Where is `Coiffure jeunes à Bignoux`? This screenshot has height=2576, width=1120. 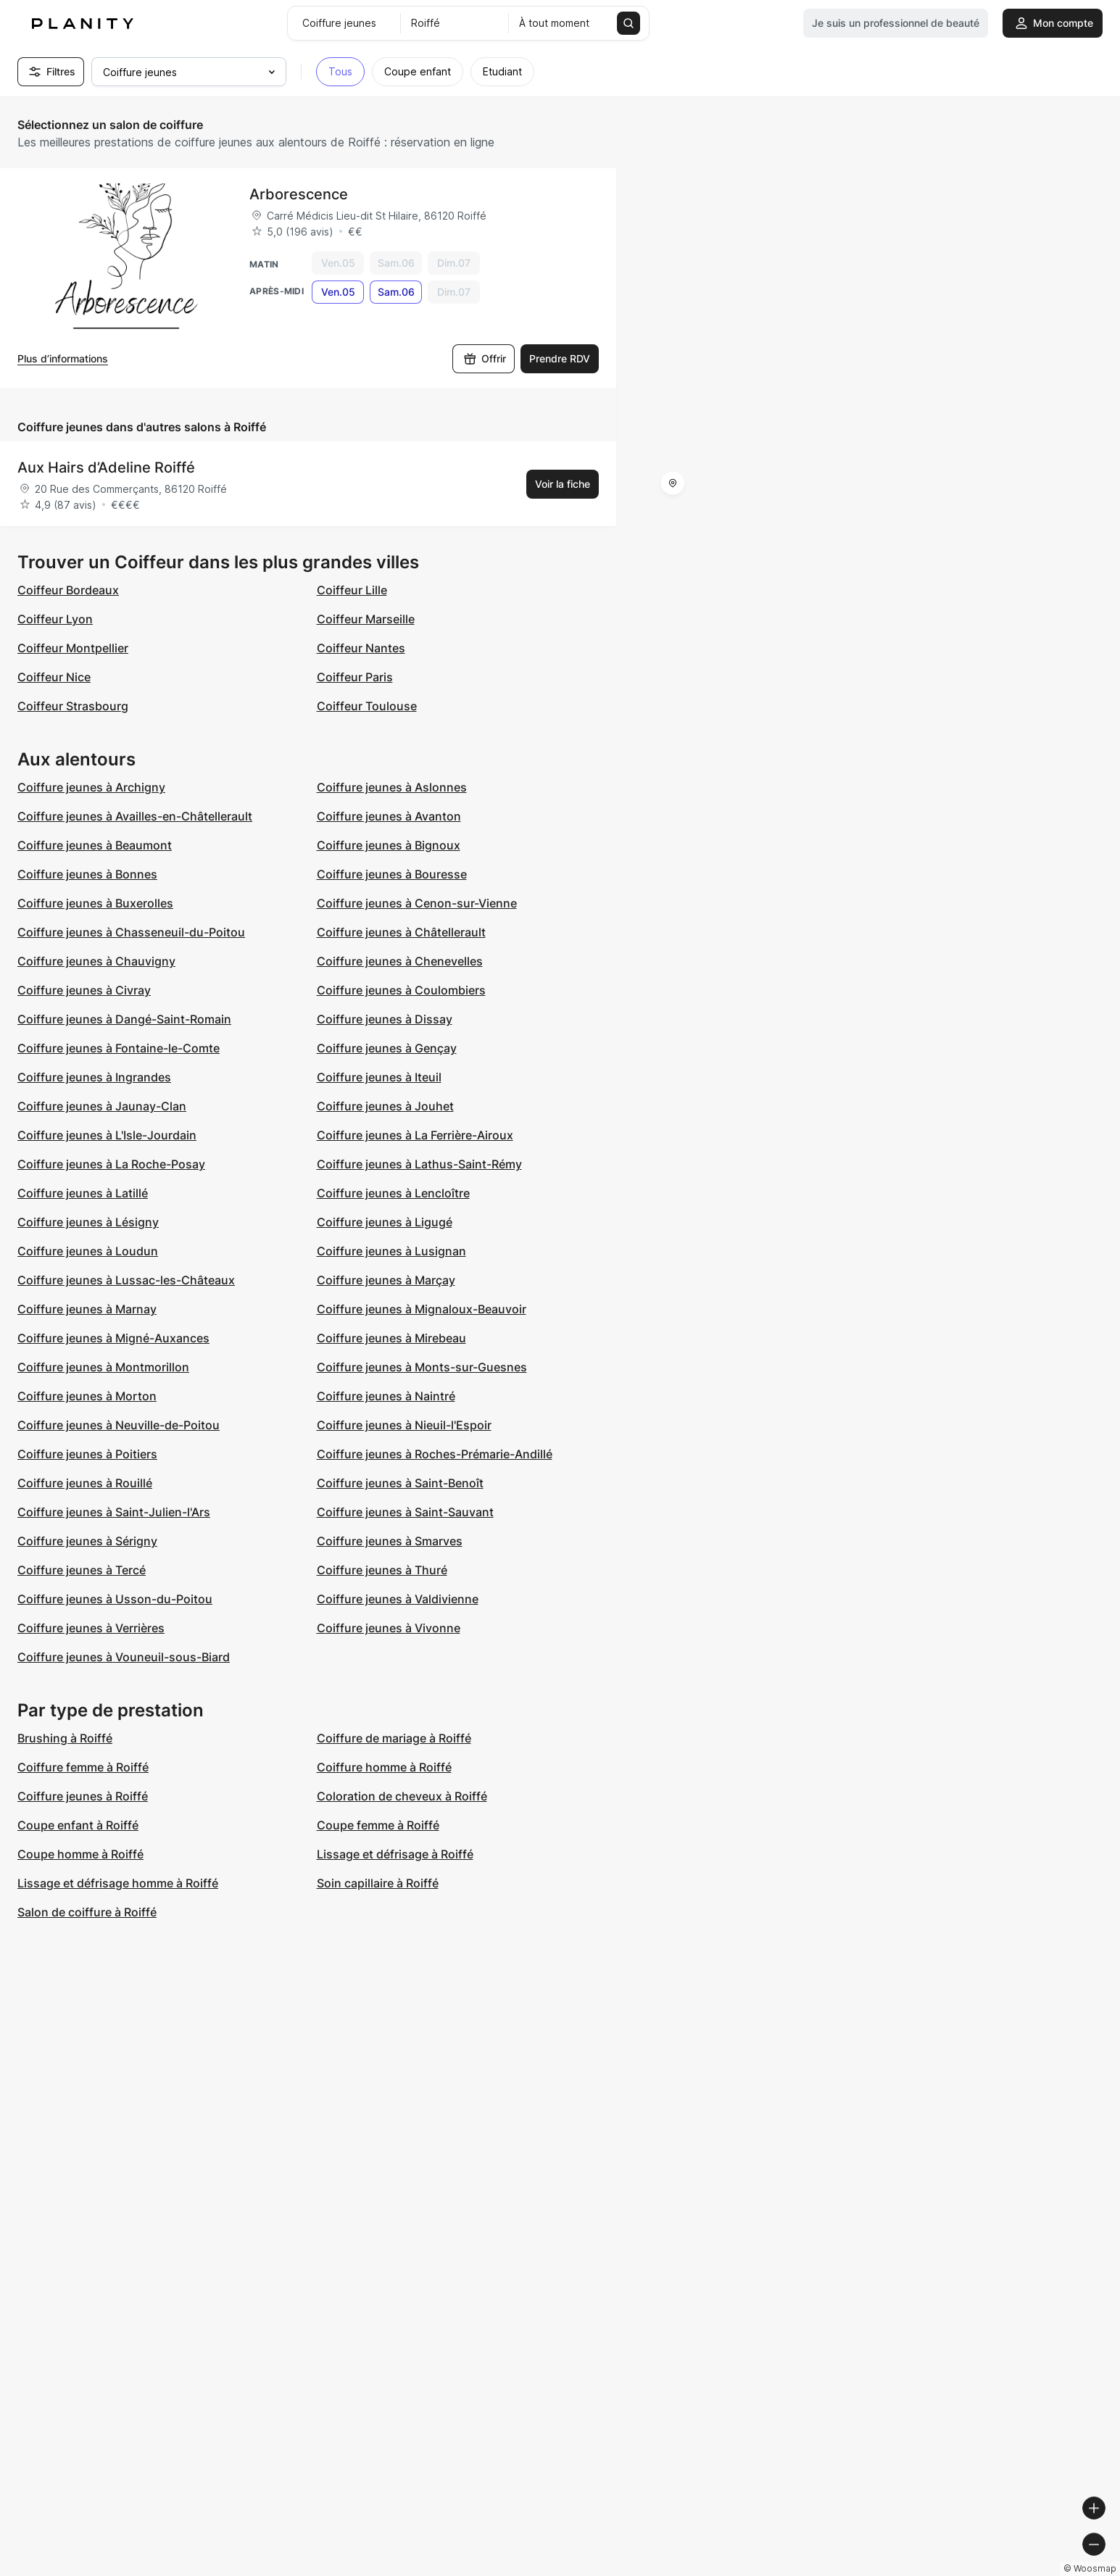 Coiffure jeunes à Bignoux is located at coordinates (388, 845).